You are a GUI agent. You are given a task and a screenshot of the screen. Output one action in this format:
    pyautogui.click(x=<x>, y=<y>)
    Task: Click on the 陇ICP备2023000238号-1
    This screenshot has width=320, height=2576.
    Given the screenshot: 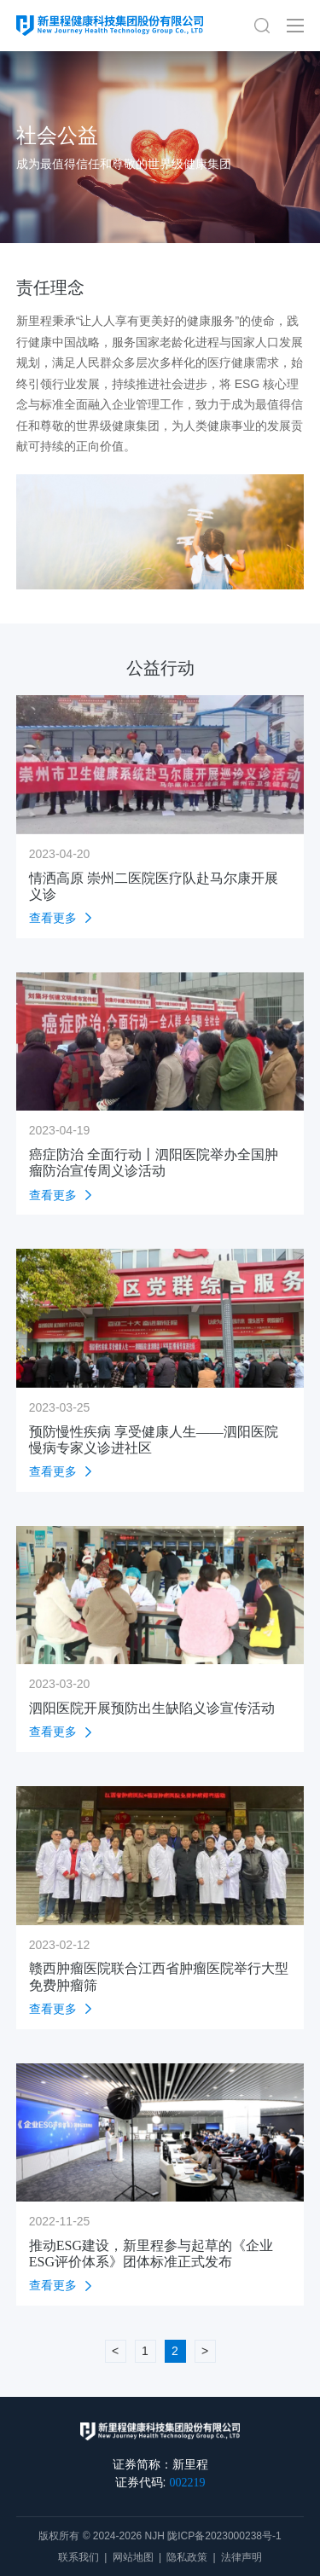 What is the action you would take?
    pyautogui.click(x=224, y=2536)
    